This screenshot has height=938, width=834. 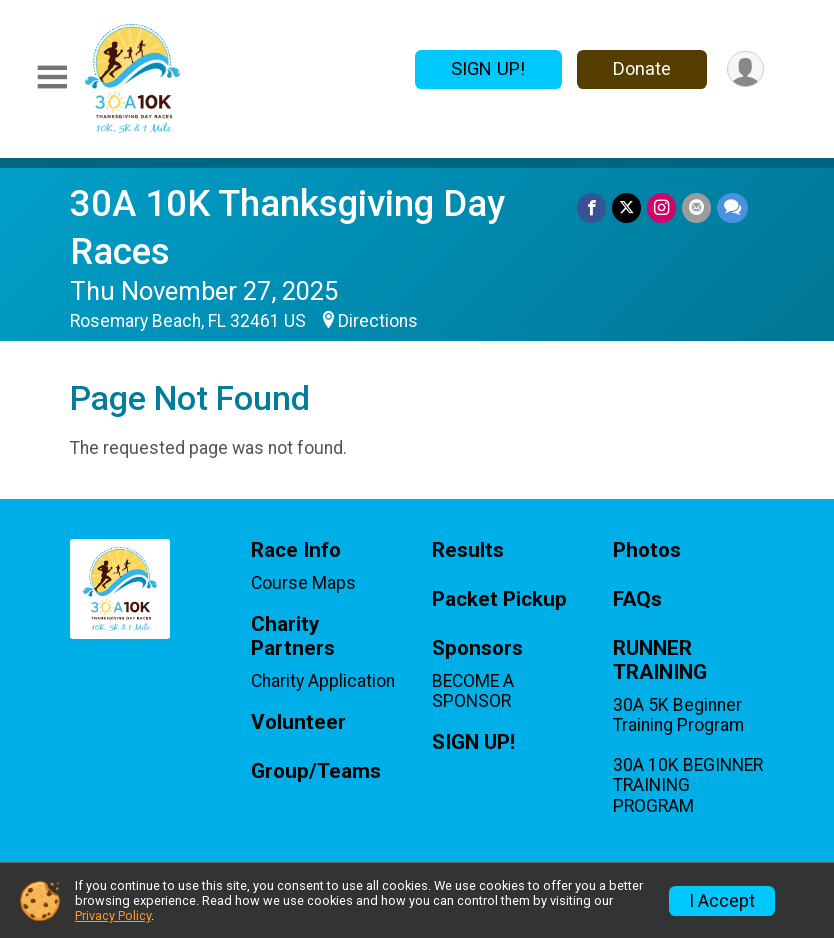 What do you see at coordinates (642, 68) in the screenshot?
I see `Donate` at bounding box center [642, 68].